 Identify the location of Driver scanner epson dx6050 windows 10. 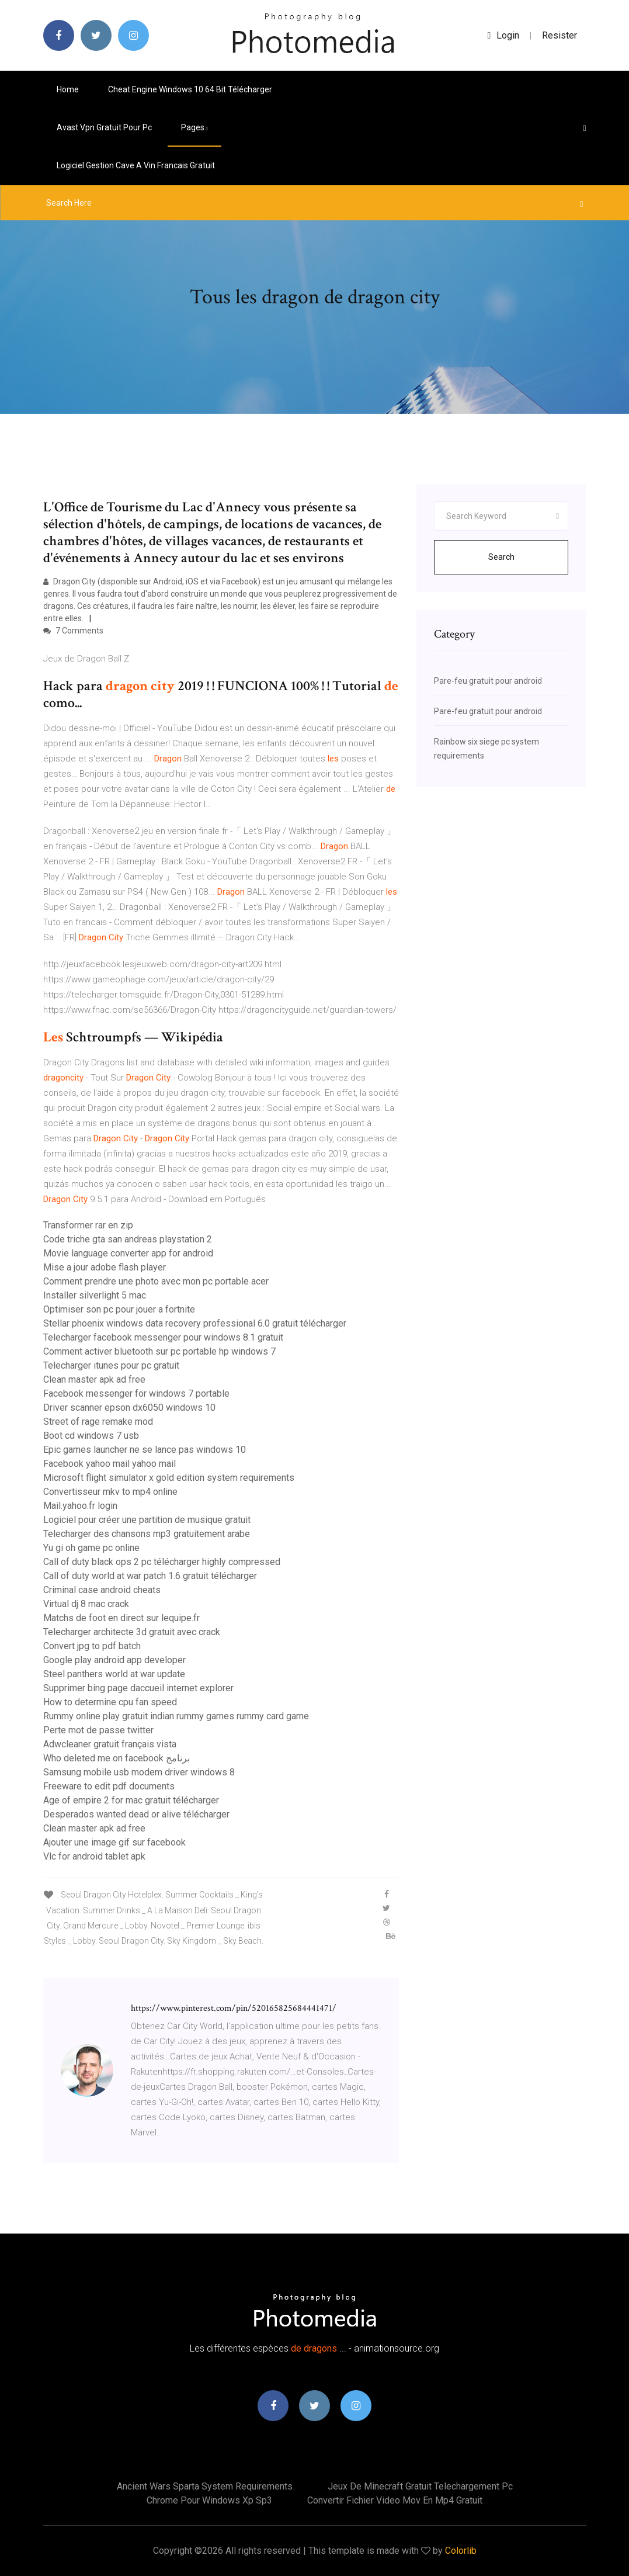
(129, 1407).